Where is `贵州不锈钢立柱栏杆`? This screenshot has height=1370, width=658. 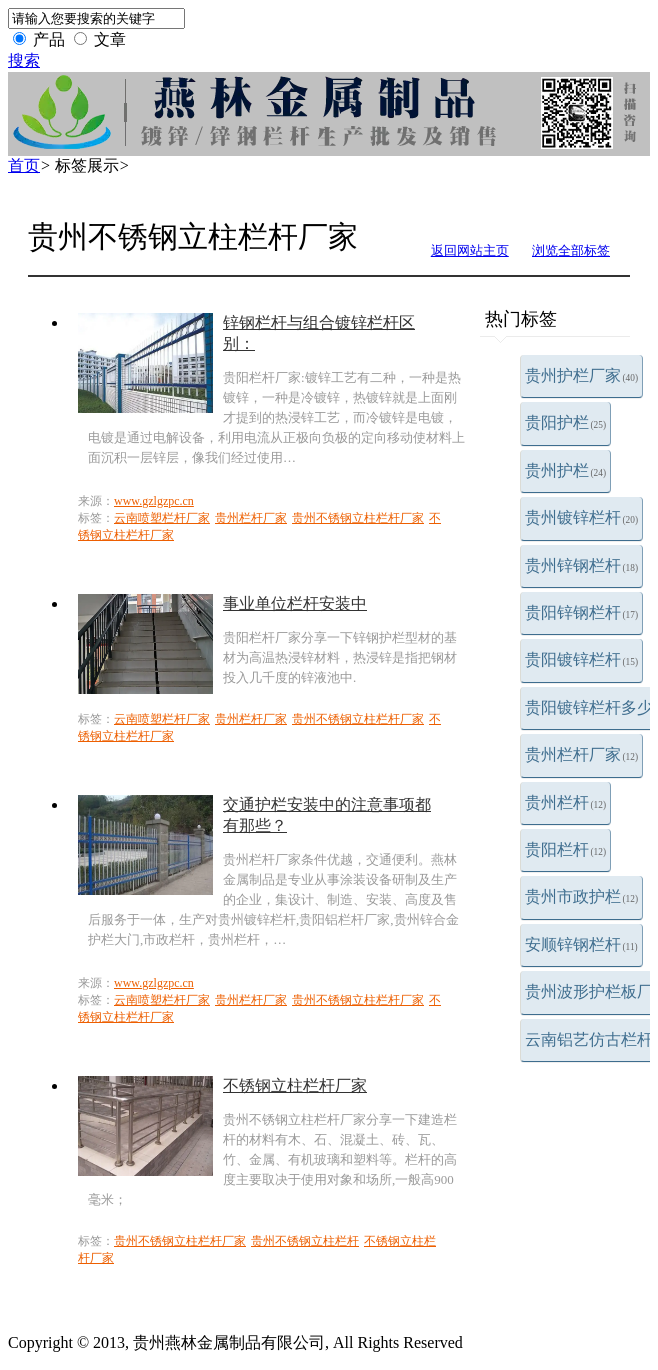 贵州不锈钢立柱栏杆 is located at coordinates (305, 1241).